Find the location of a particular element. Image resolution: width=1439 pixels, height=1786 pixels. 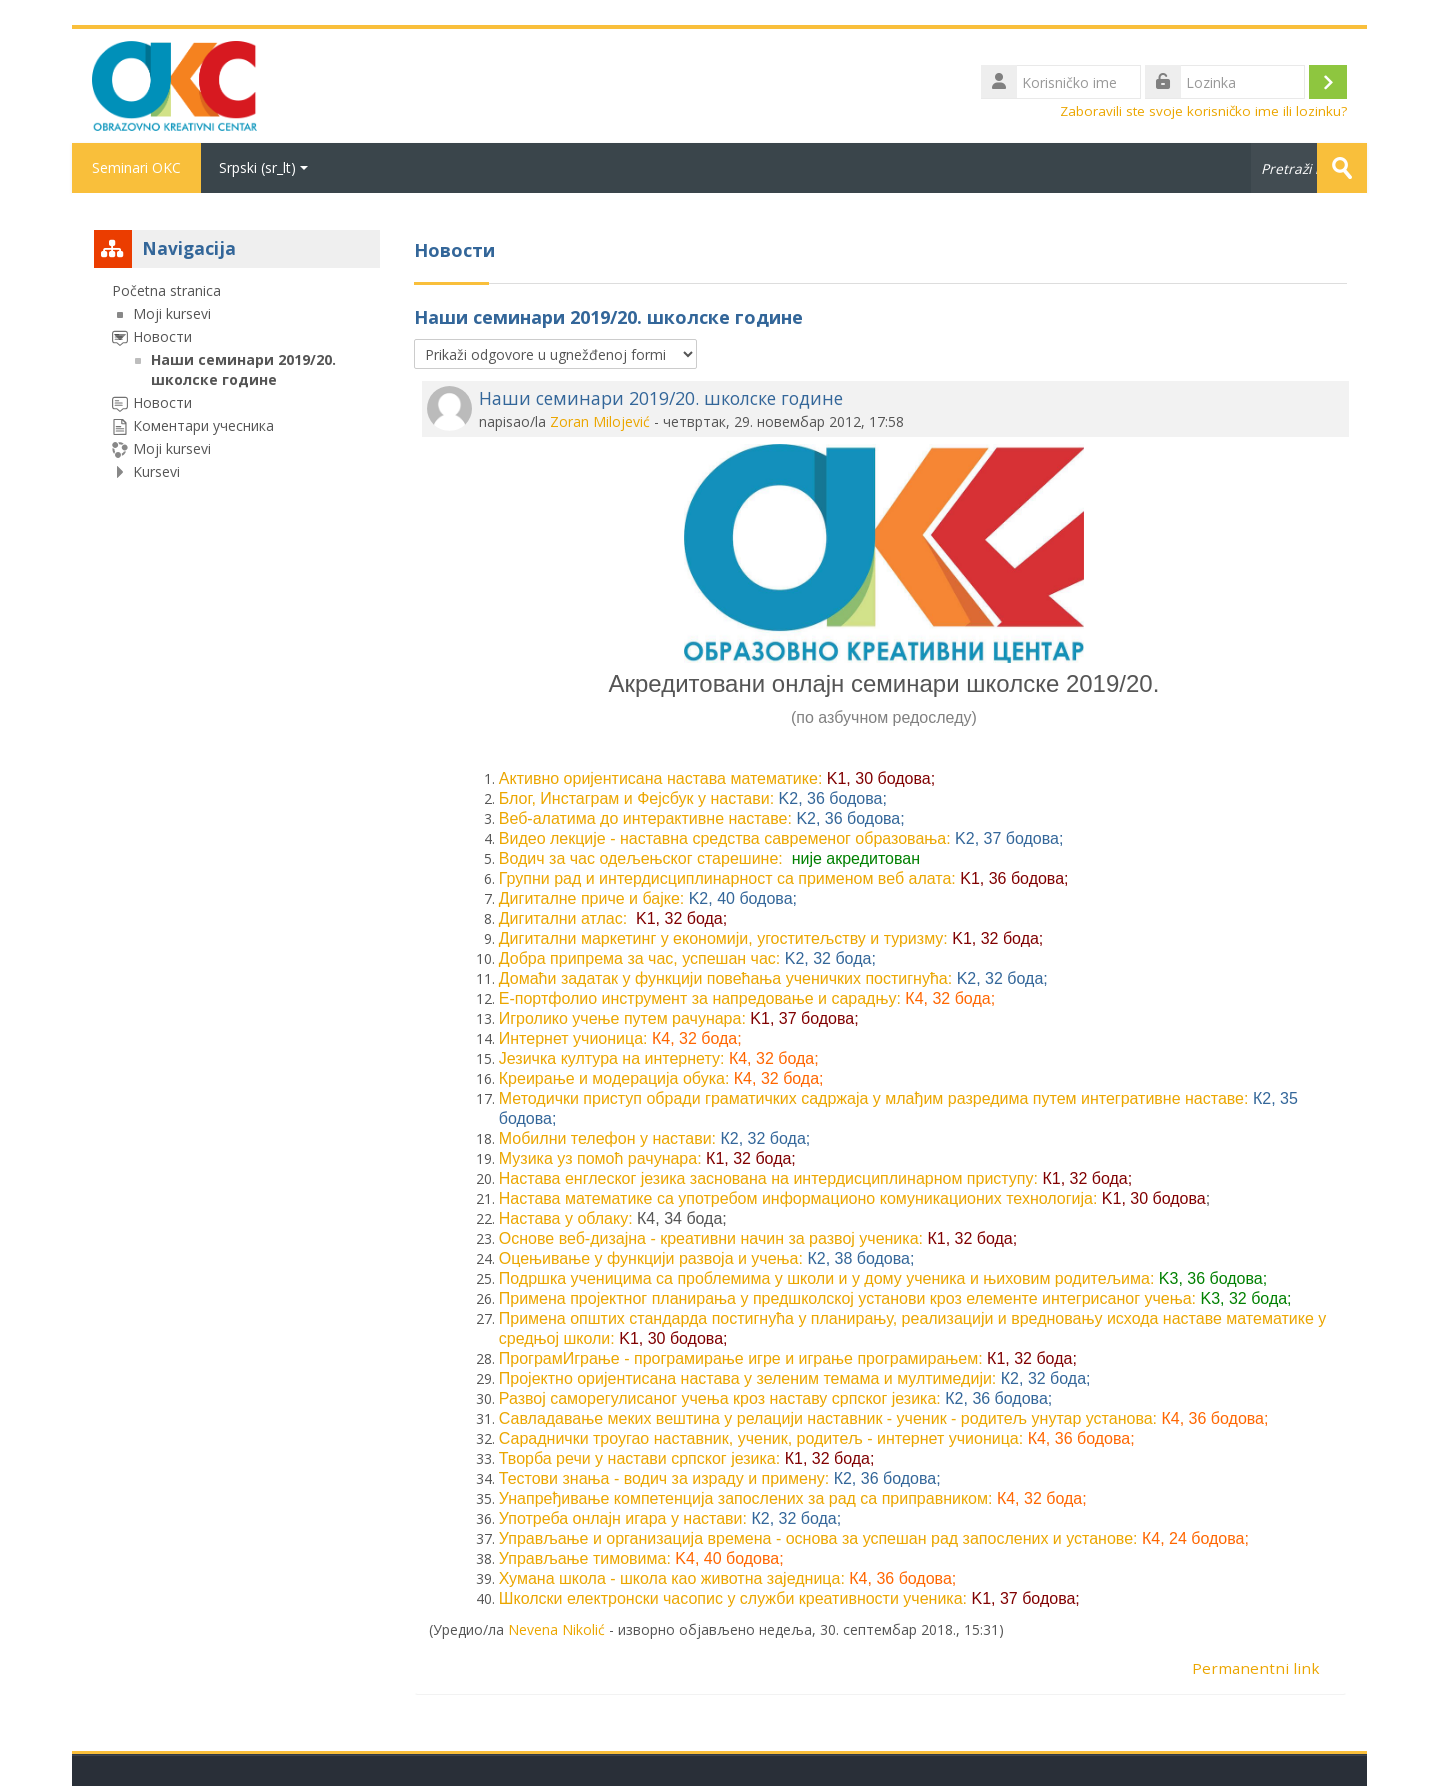

Kursevi is located at coordinates (156, 471).